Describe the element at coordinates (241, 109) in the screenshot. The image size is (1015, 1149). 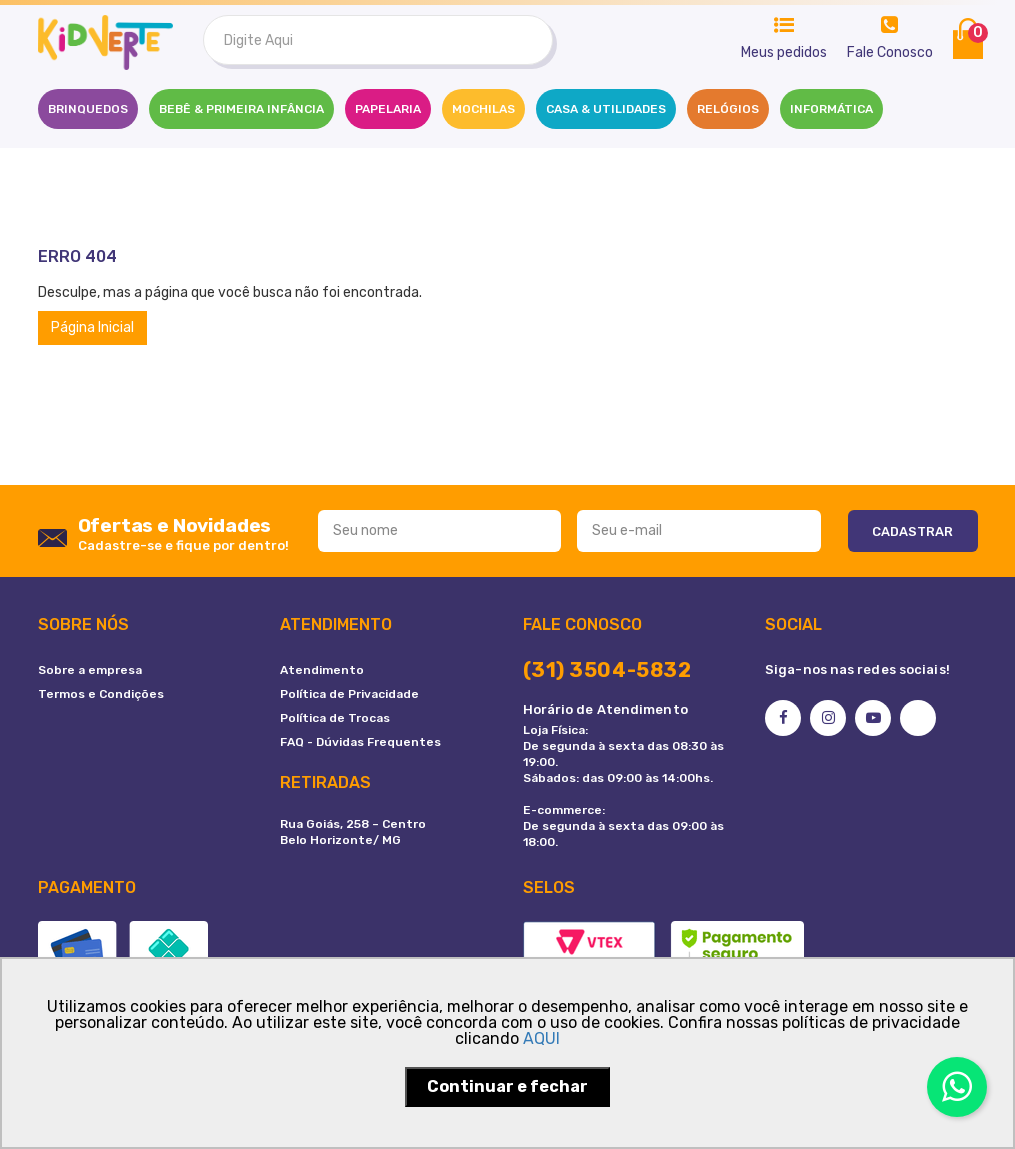
I see `BEBÊ & PRIMEIRA INFÂNCIA` at that location.